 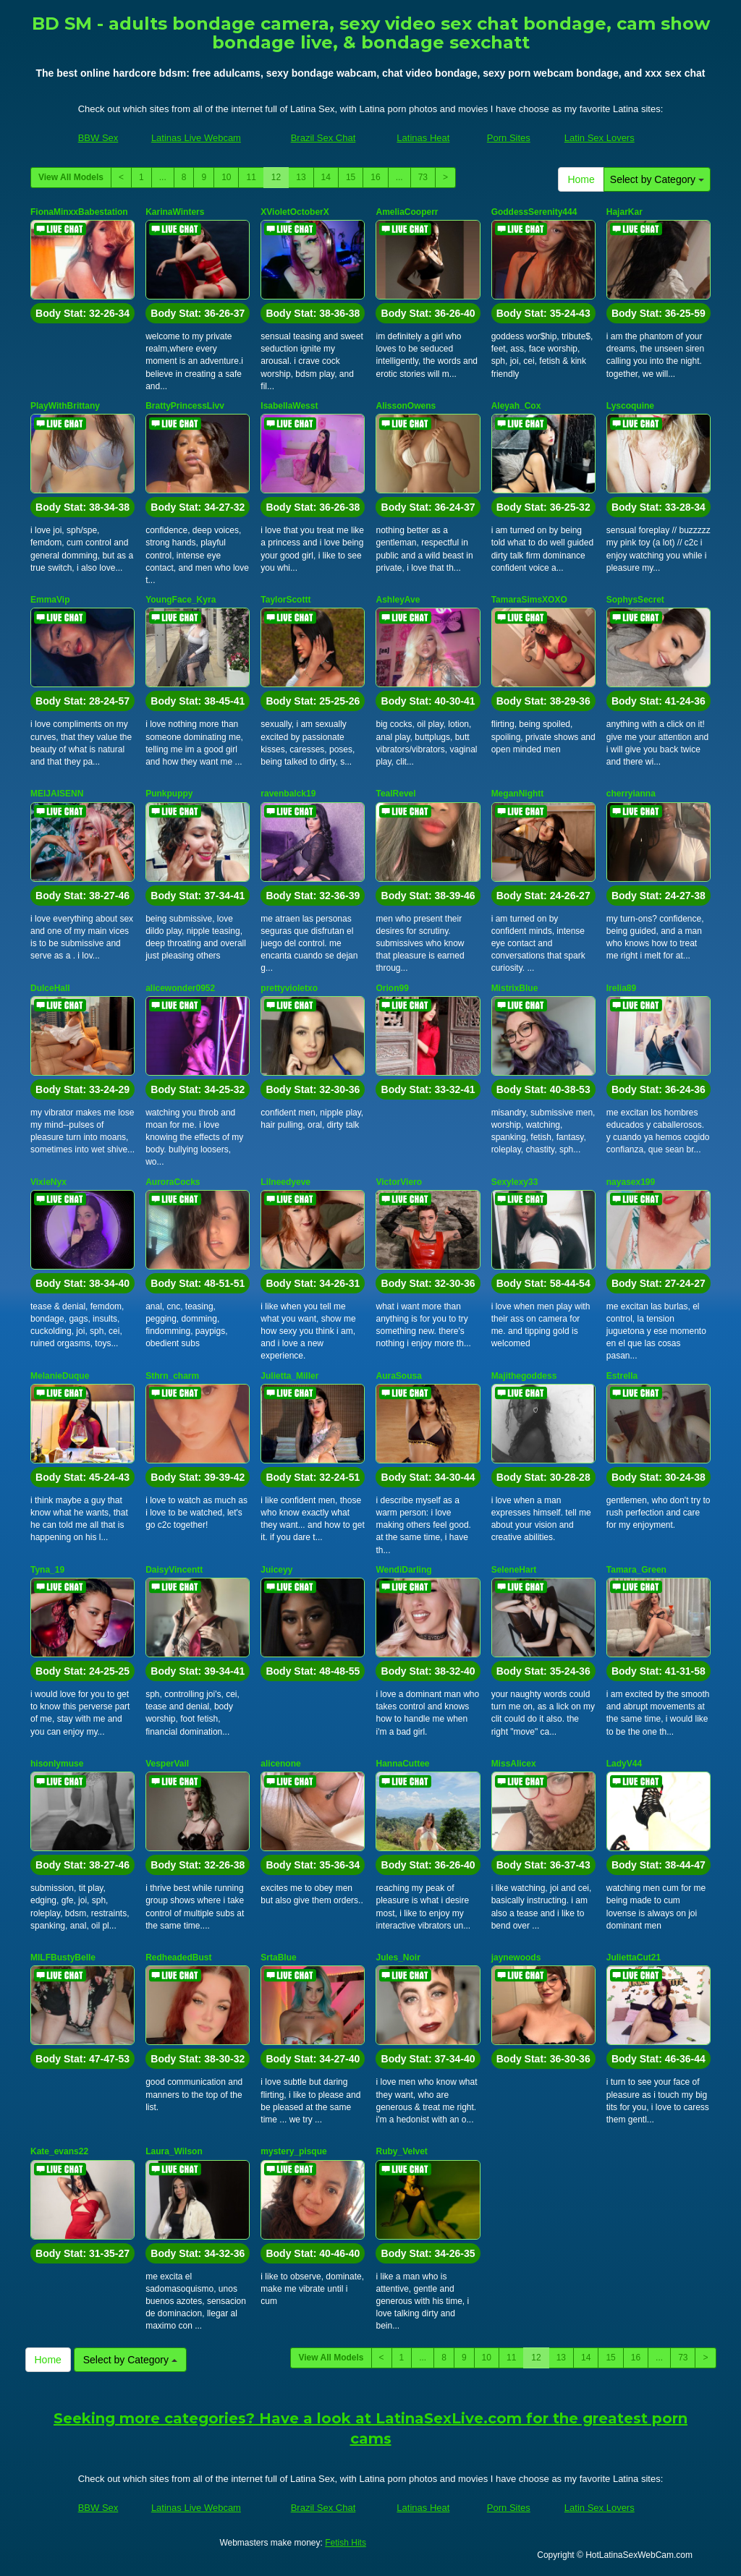 I want to click on FionaMinxxBabestation, so click(x=79, y=212).